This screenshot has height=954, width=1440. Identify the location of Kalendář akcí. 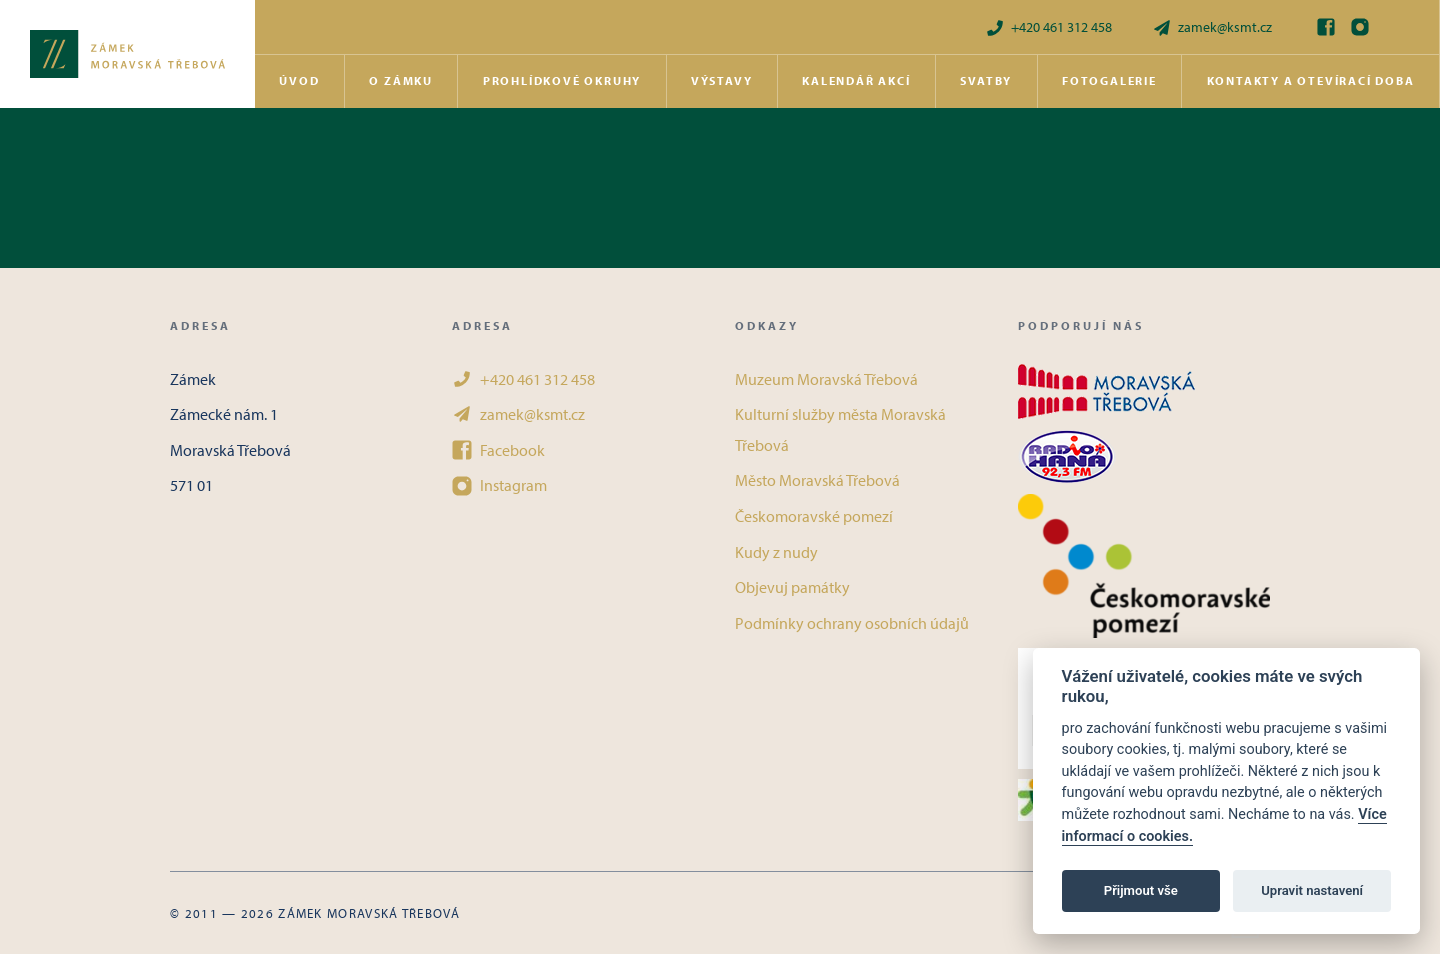
(856, 80).